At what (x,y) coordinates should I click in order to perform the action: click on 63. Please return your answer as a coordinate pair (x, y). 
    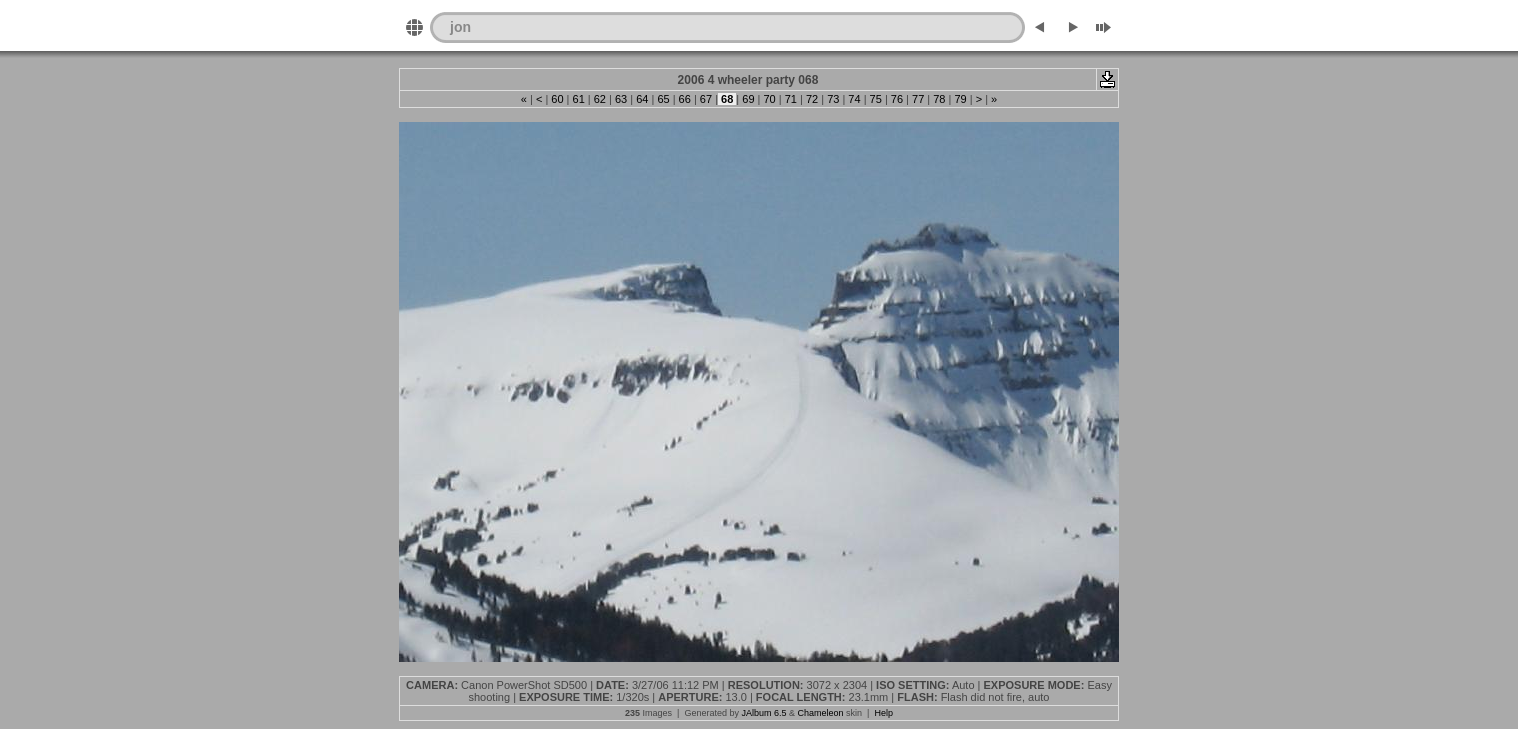
    Looking at the image, I should click on (621, 99).